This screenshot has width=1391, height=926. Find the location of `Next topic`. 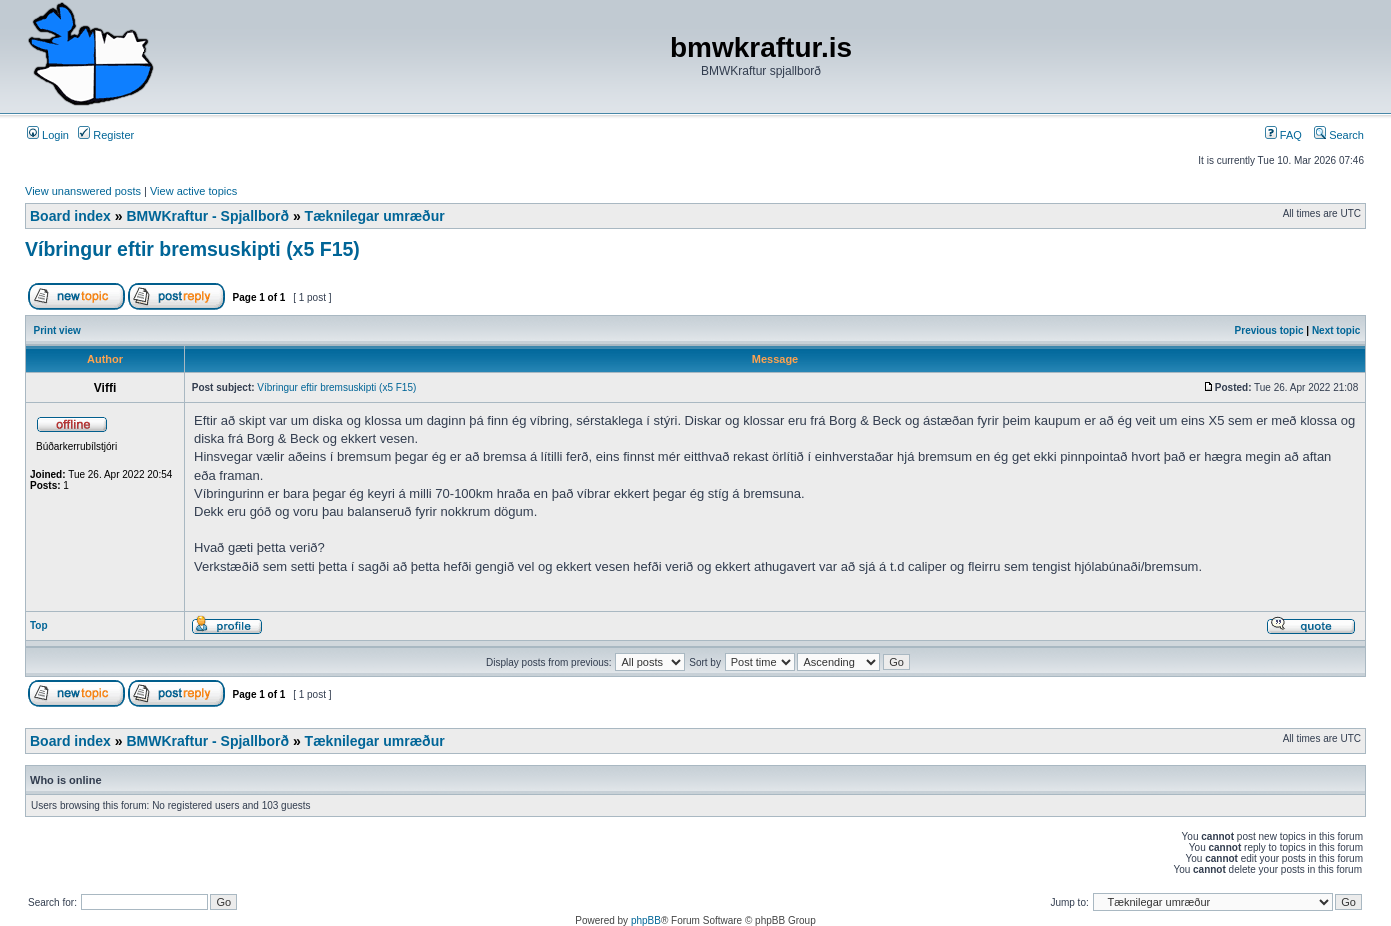

Next topic is located at coordinates (1336, 330).